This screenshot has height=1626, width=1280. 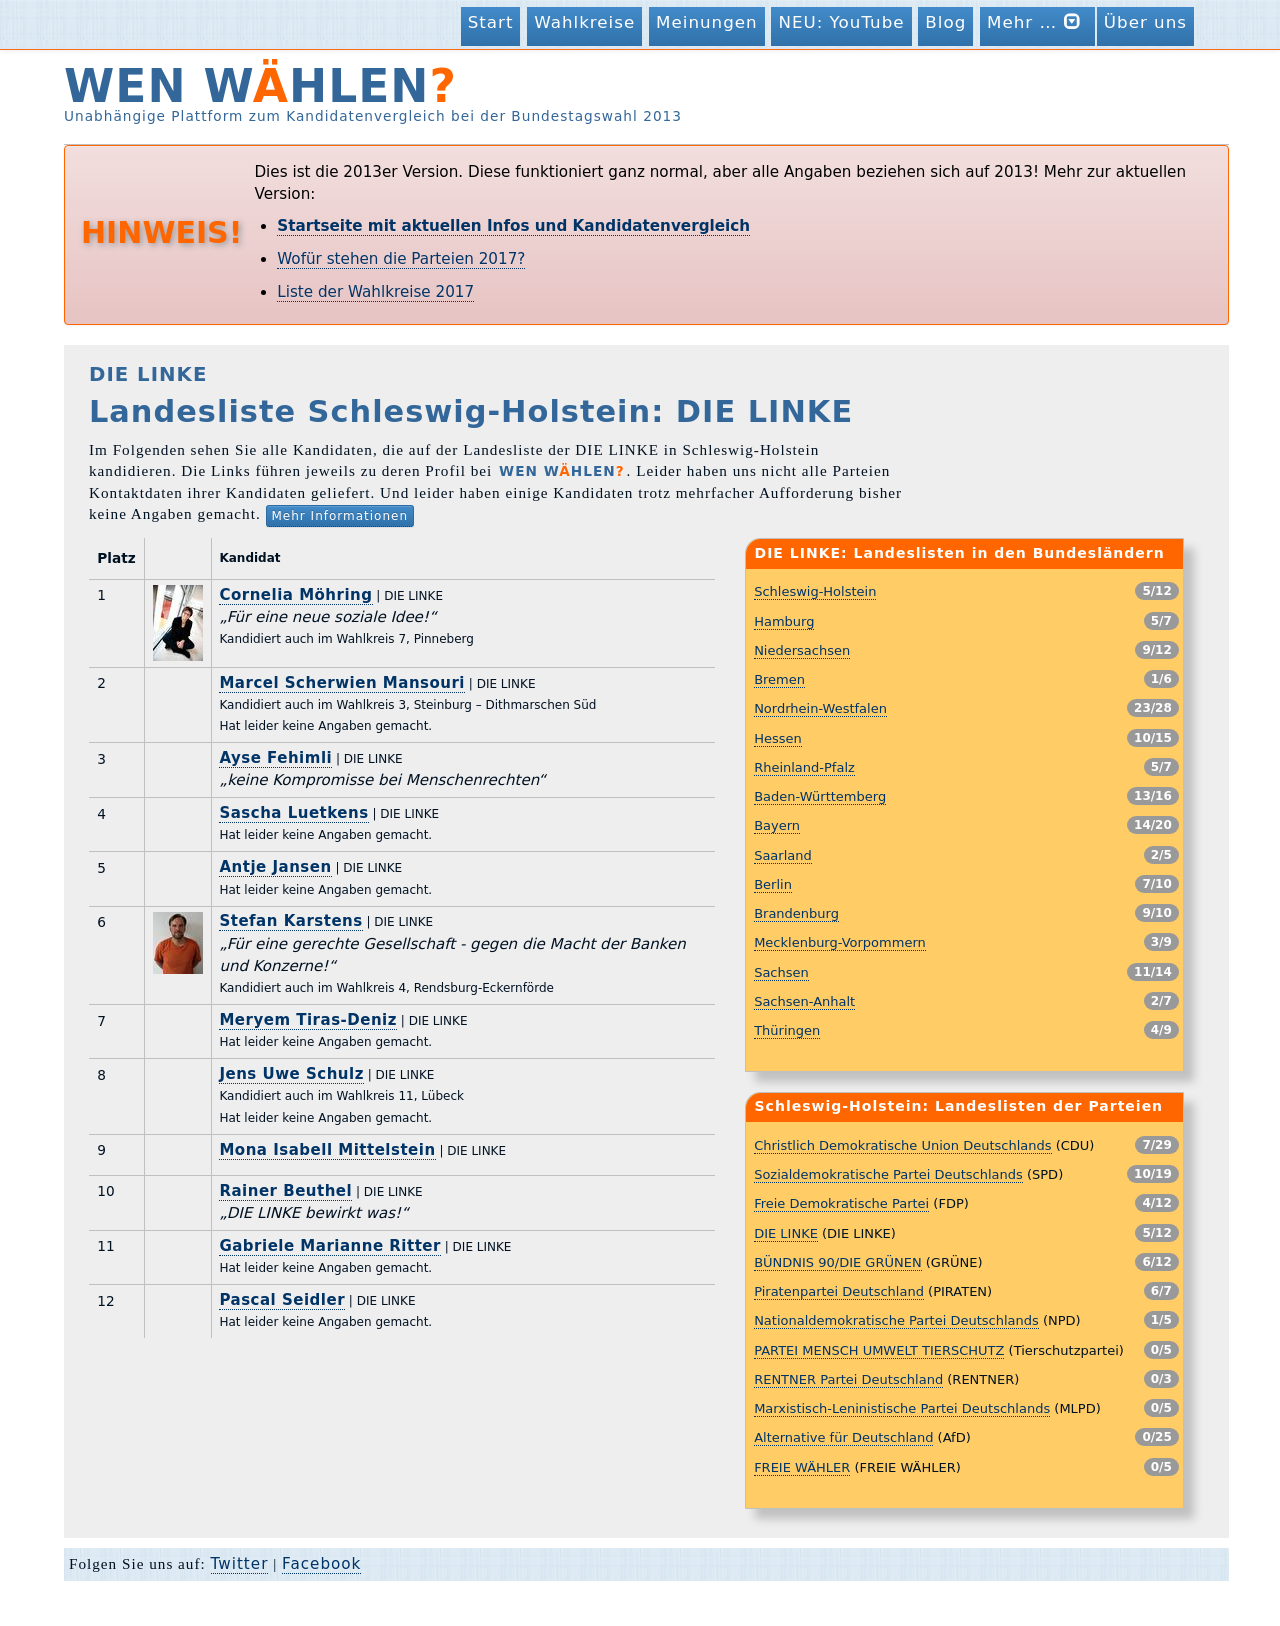 What do you see at coordinates (773, 884) in the screenshot?
I see `Berlin` at bounding box center [773, 884].